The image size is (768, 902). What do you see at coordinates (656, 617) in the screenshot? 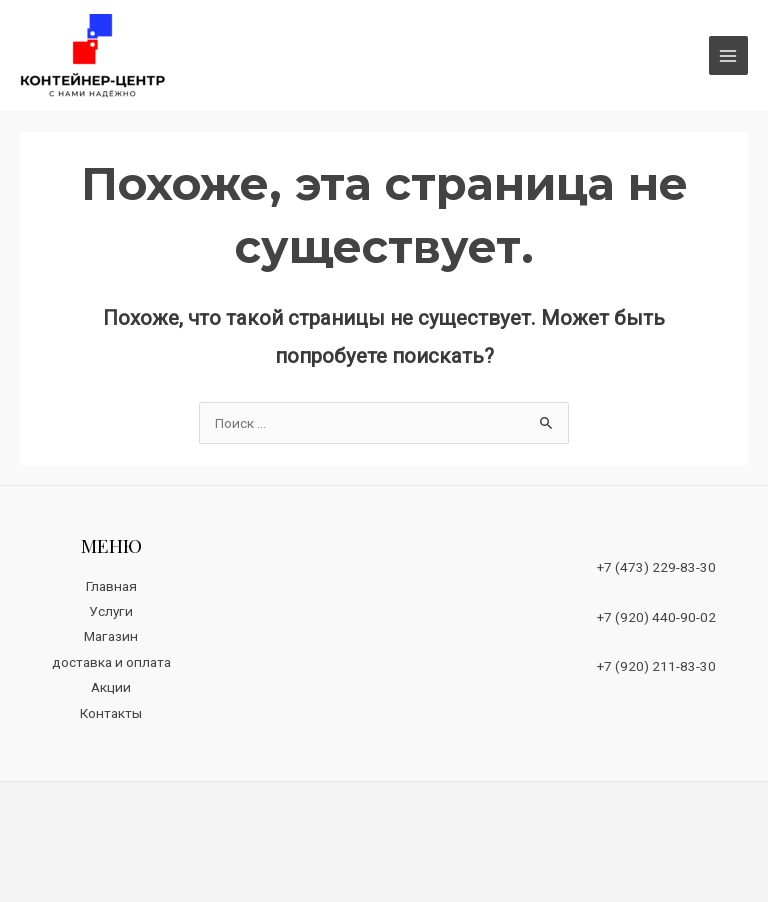
I see `+7 (920) 440-90-02` at bounding box center [656, 617].